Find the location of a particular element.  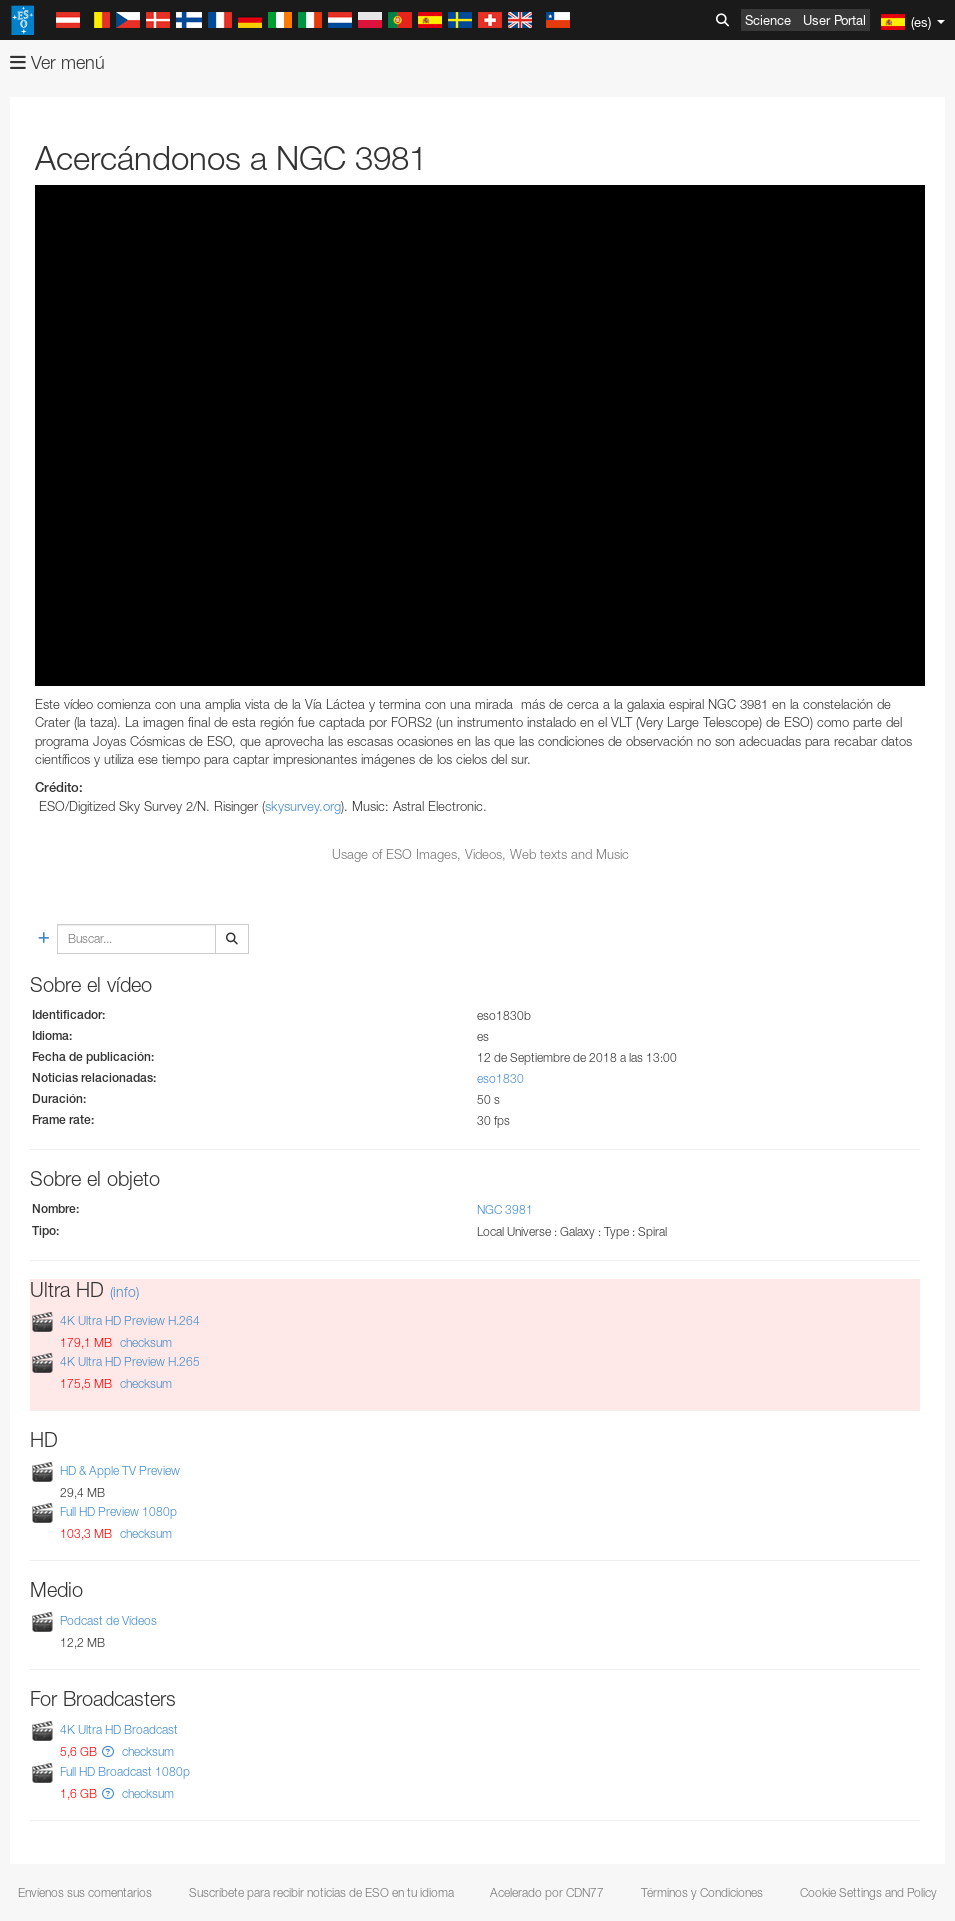

NGC 3981 is located at coordinates (505, 1209).